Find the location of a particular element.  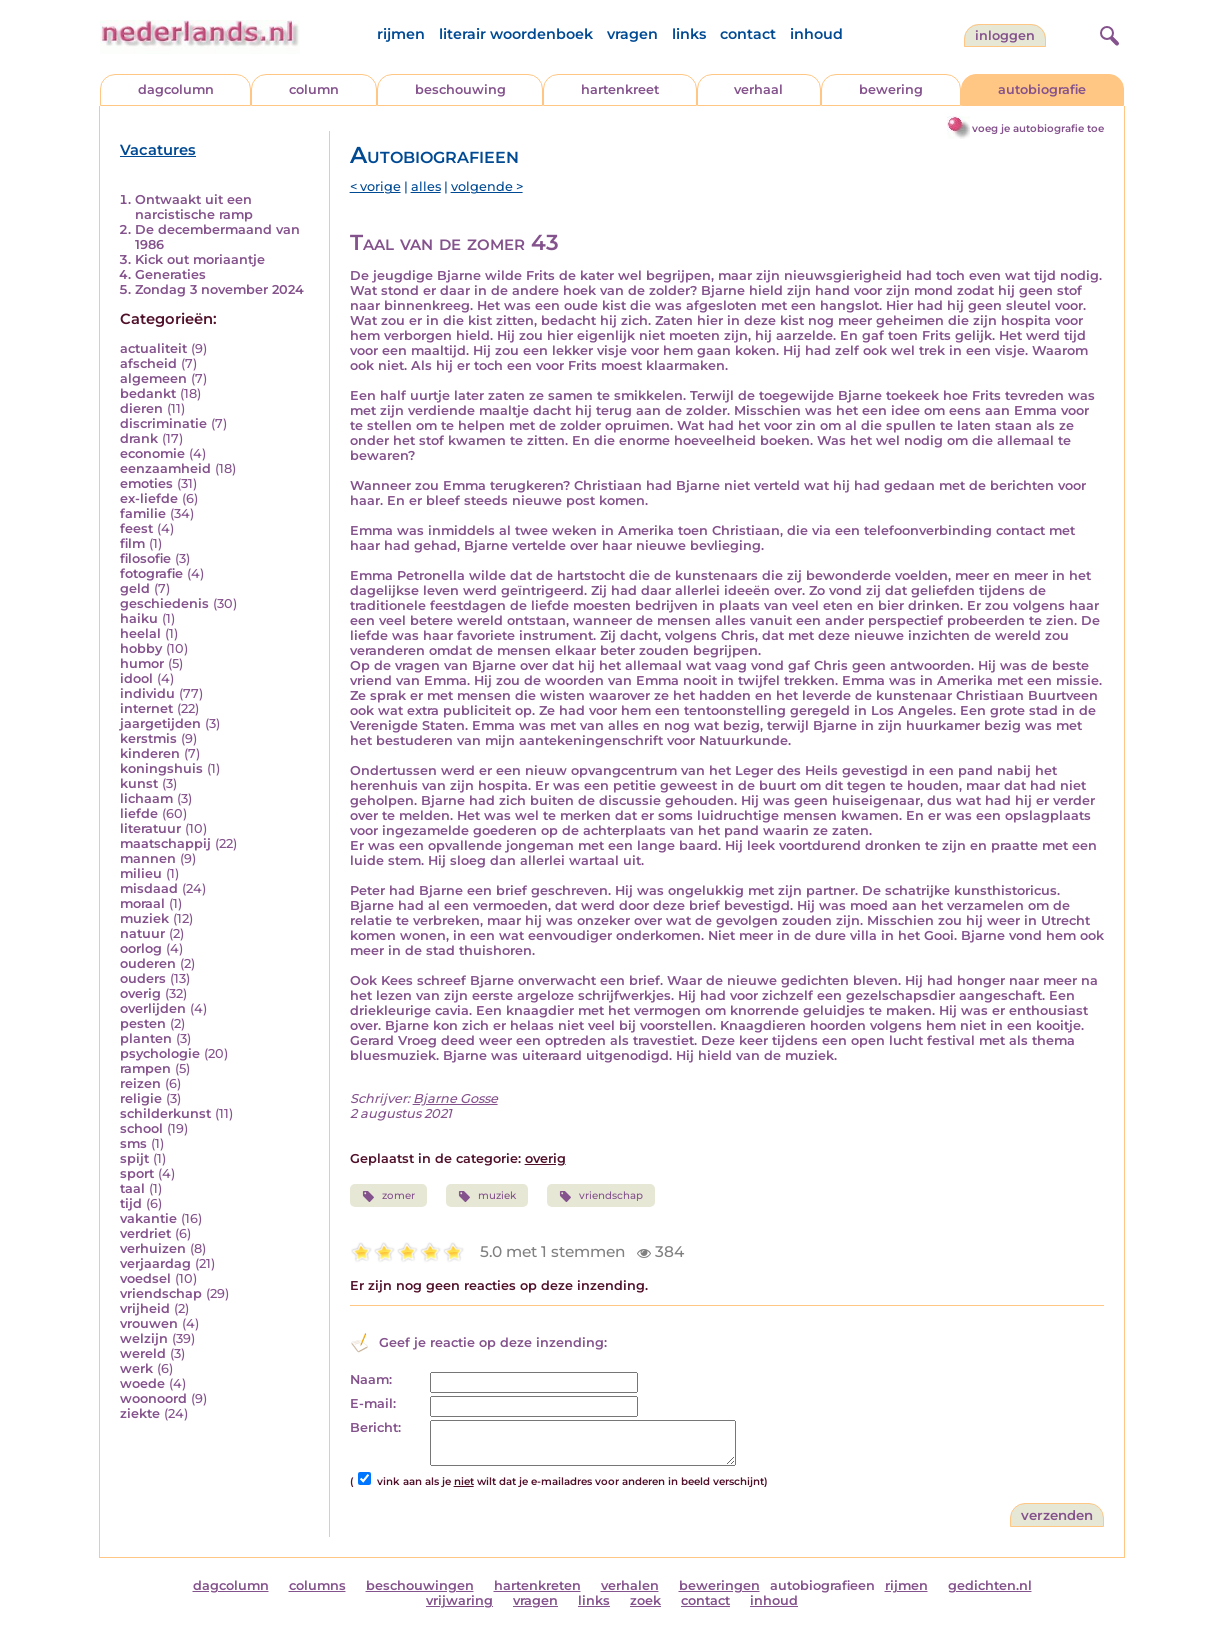

muziek is located at coordinates (144, 918).